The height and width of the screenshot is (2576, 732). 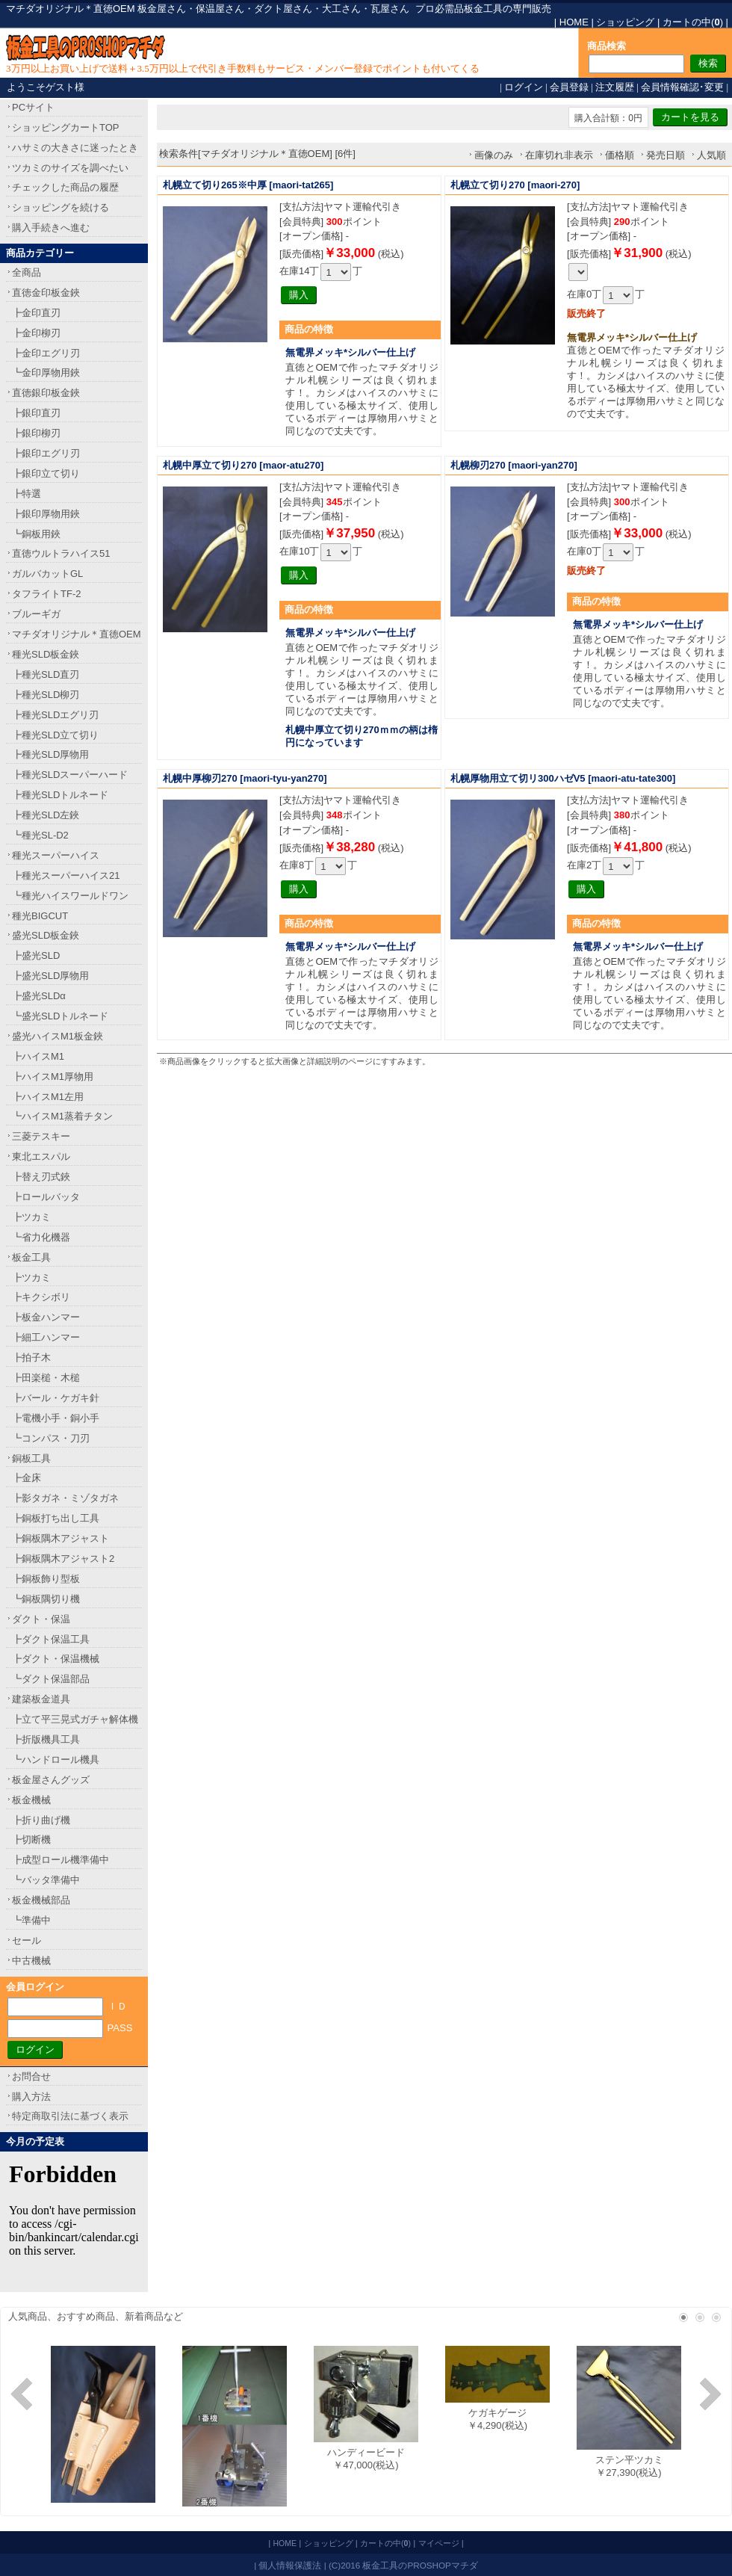 What do you see at coordinates (33, 107) in the screenshot?
I see `PCサイト` at bounding box center [33, 107].